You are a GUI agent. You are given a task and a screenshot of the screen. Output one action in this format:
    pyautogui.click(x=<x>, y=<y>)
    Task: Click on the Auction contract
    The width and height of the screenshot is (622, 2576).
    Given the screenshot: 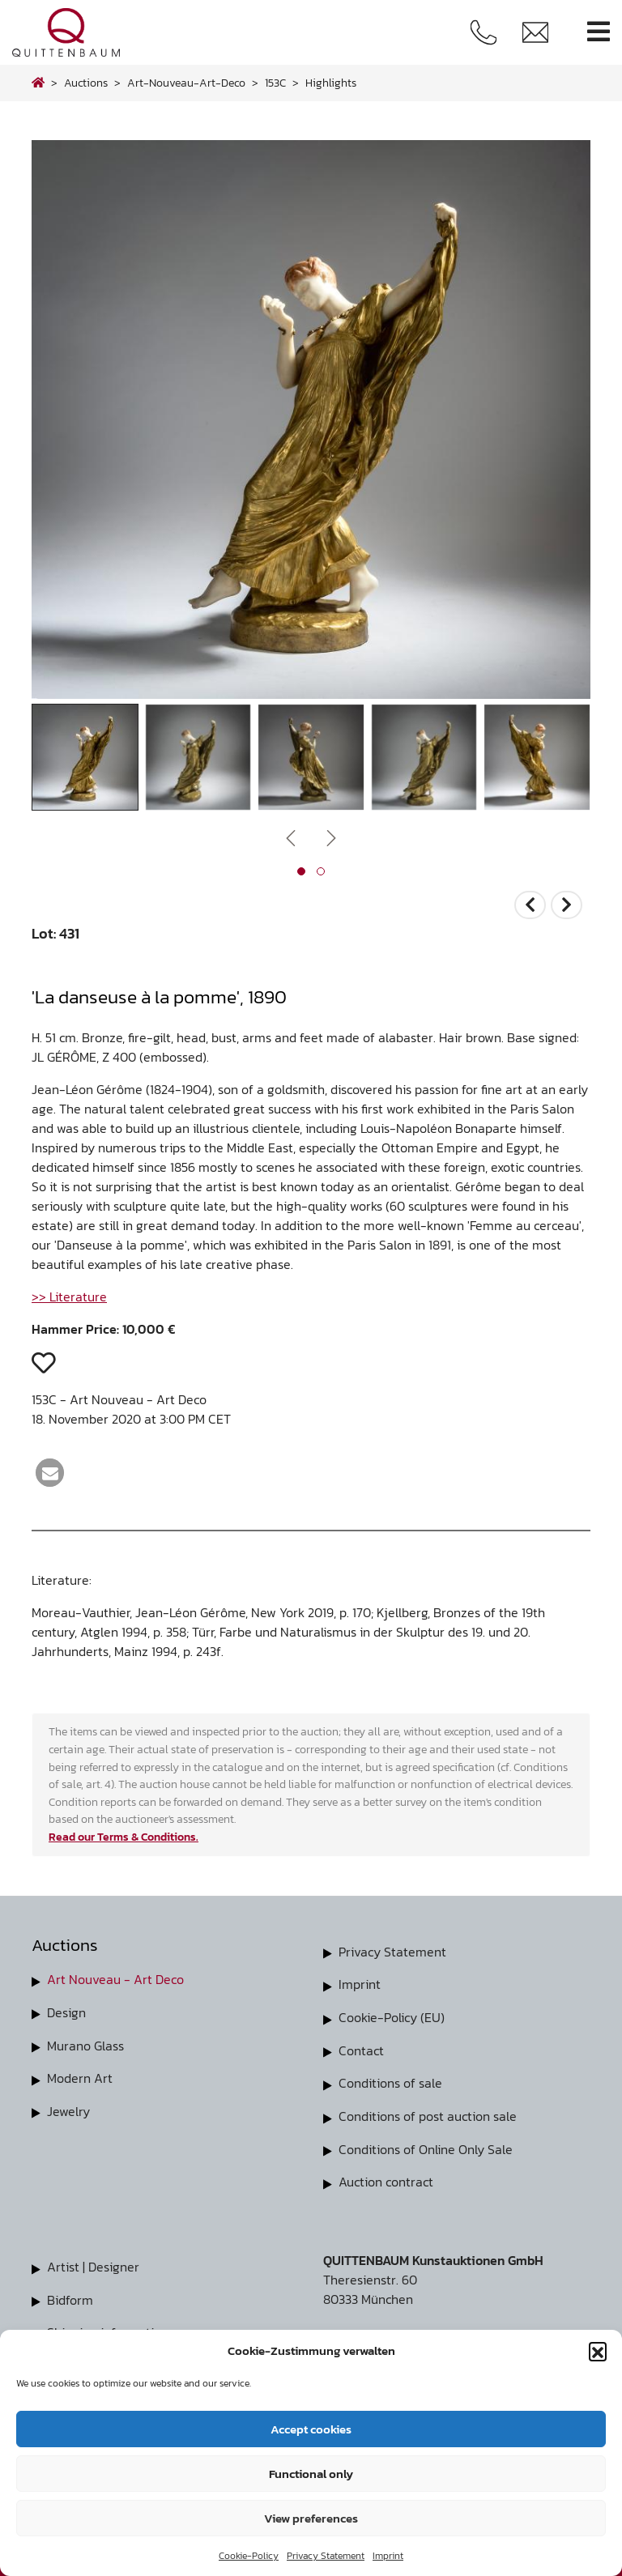 What is the action you would take?
    pyautogui.click(x=386, y=2178)
    